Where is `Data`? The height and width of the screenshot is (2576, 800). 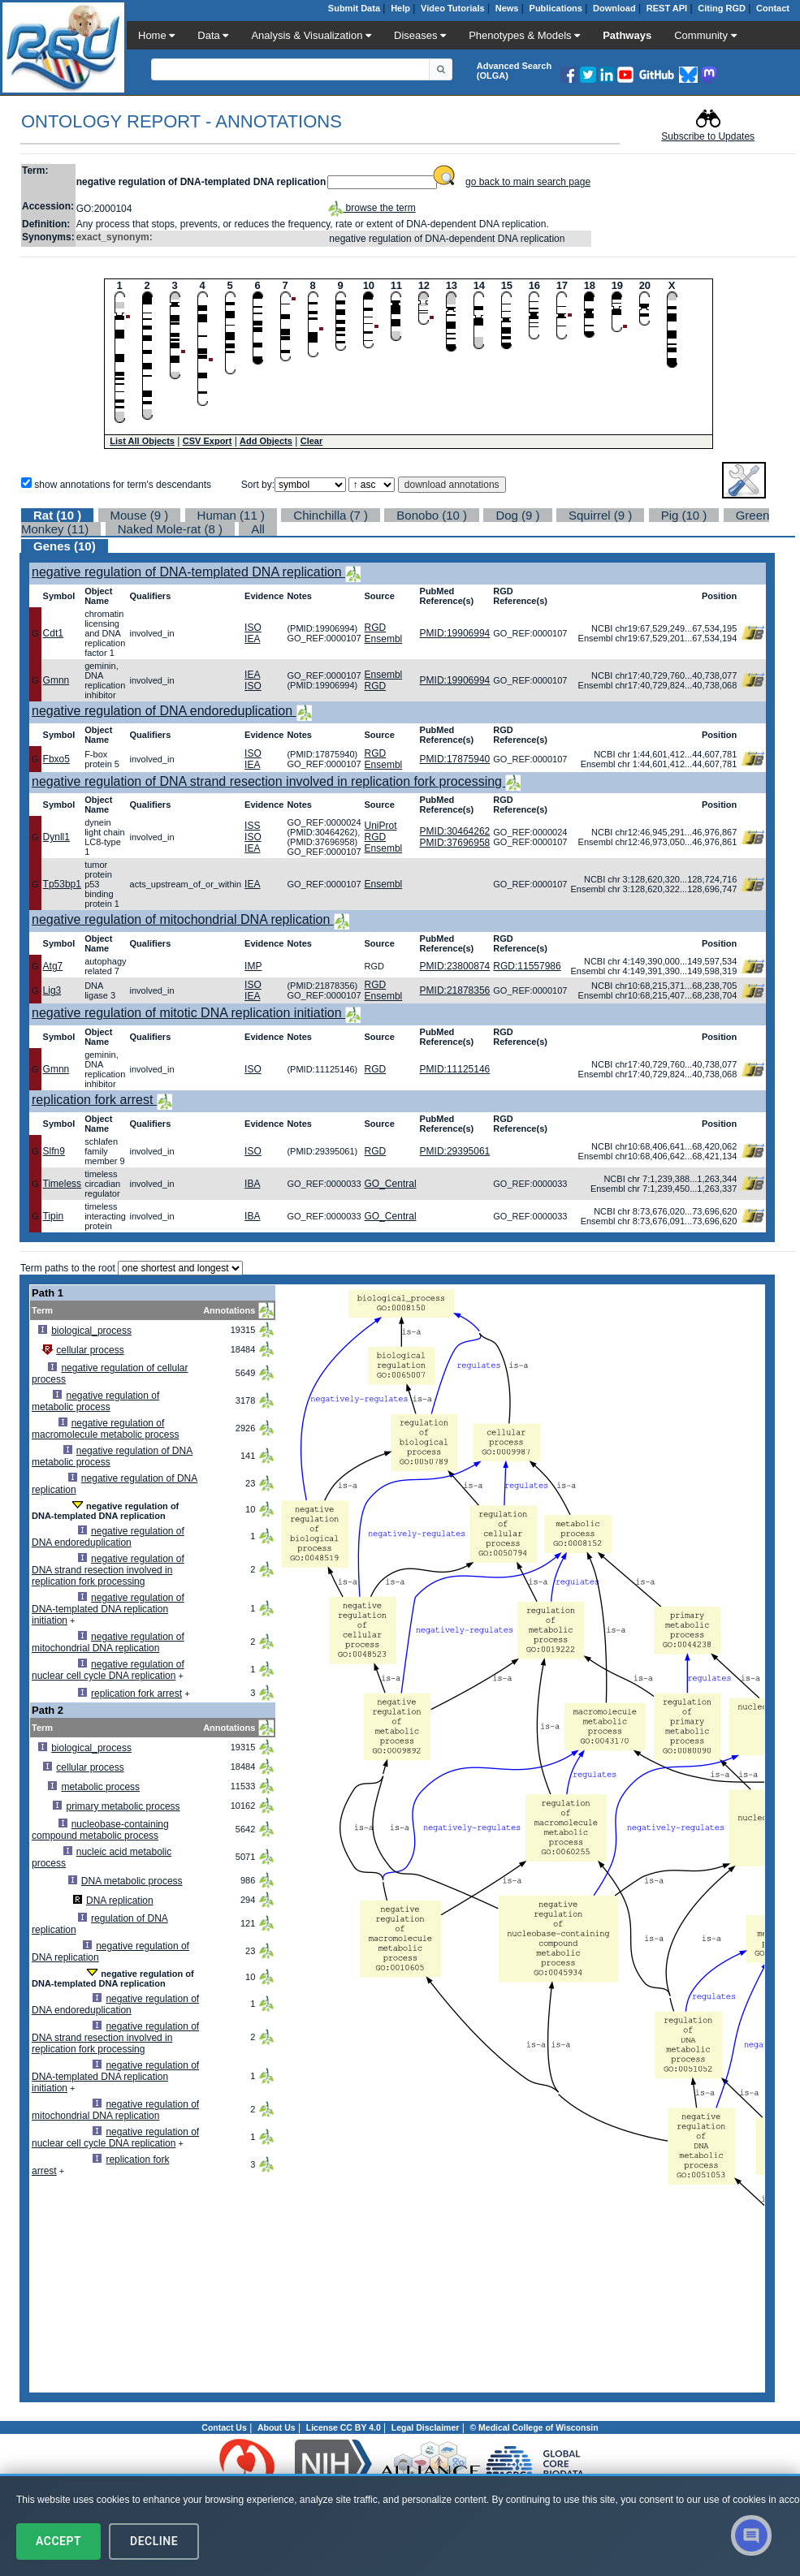 Data is located at coordinates (212, 35).